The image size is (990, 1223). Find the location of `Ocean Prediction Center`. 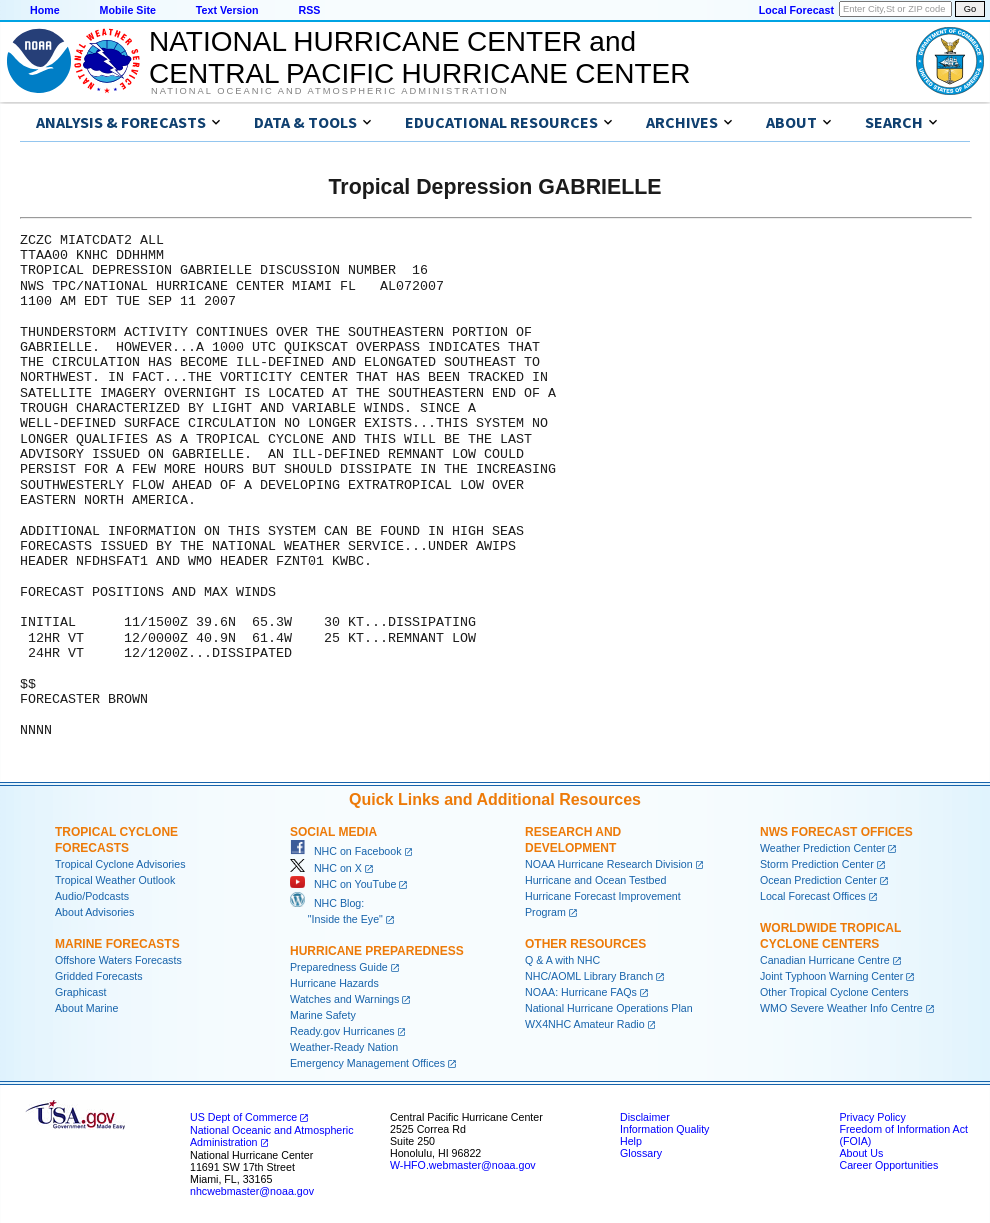

Ocean Prediction Center is located at coordinates (818, 880).